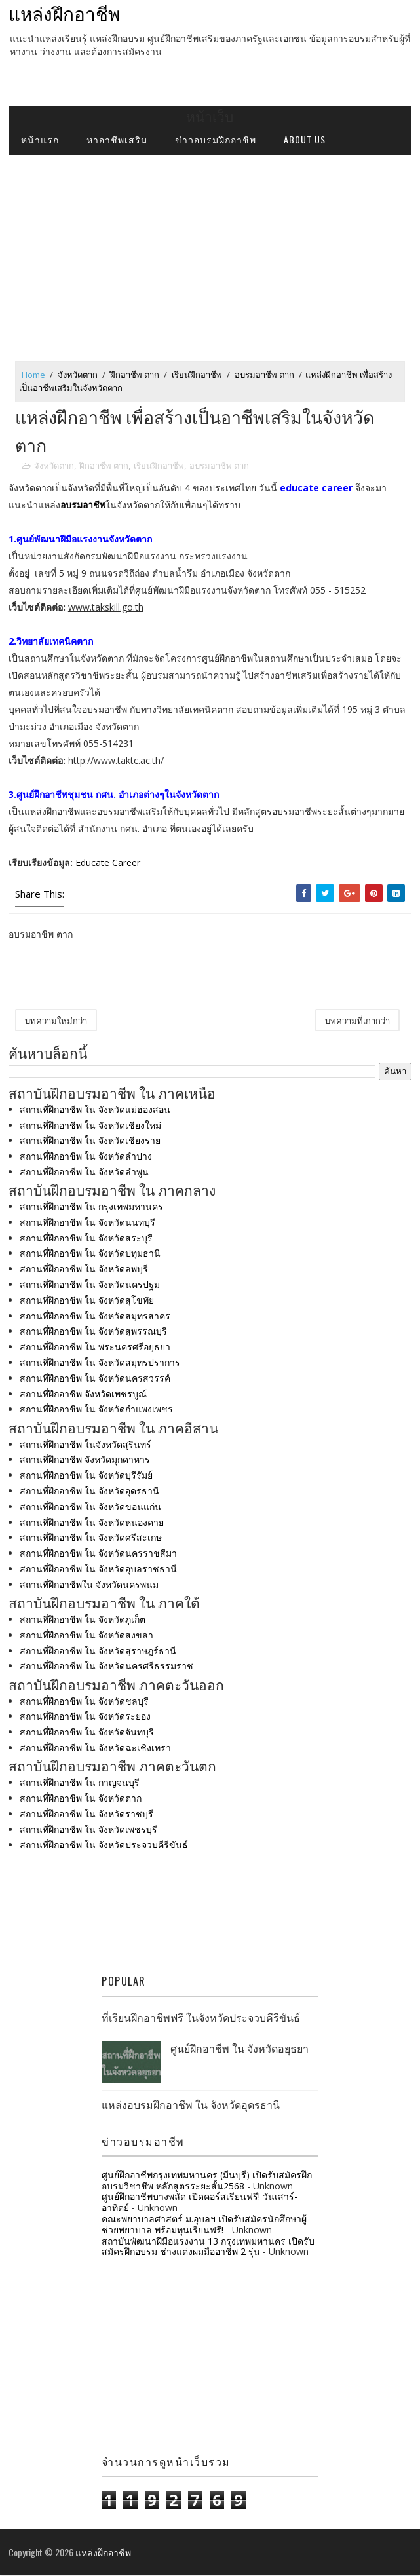  What do you see at coordinates (95, 1749) in the screenshot?
I see `สถานที่ฝึกอาชีพ ใน จังหวัดฉะเชิงเทรา` at bounding box center [95, 1749].